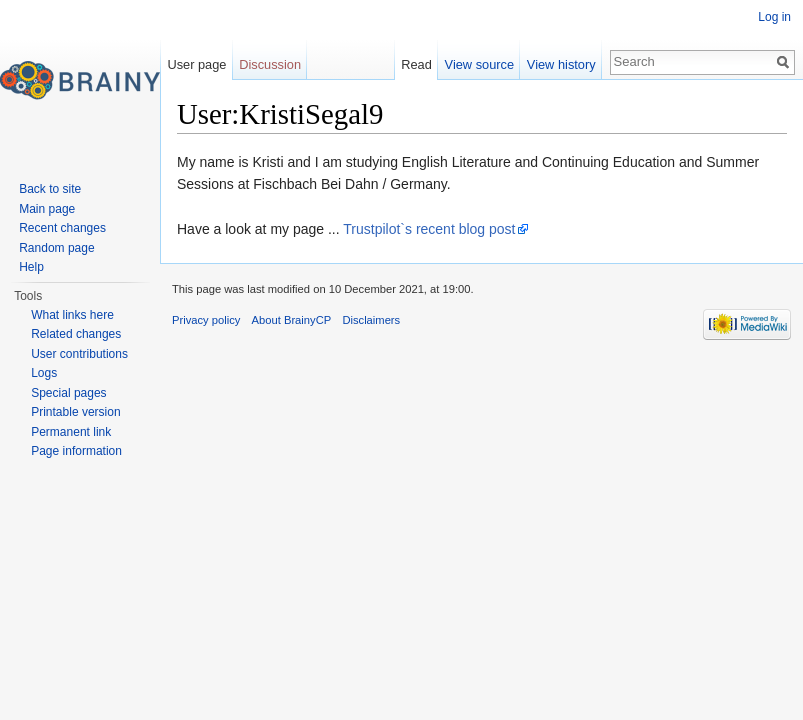 This screenshot has width=803, height=720. What do you see at coordinates (56, 248) in the screenshot?
I see `Random page` at bounding box center [56, 248].